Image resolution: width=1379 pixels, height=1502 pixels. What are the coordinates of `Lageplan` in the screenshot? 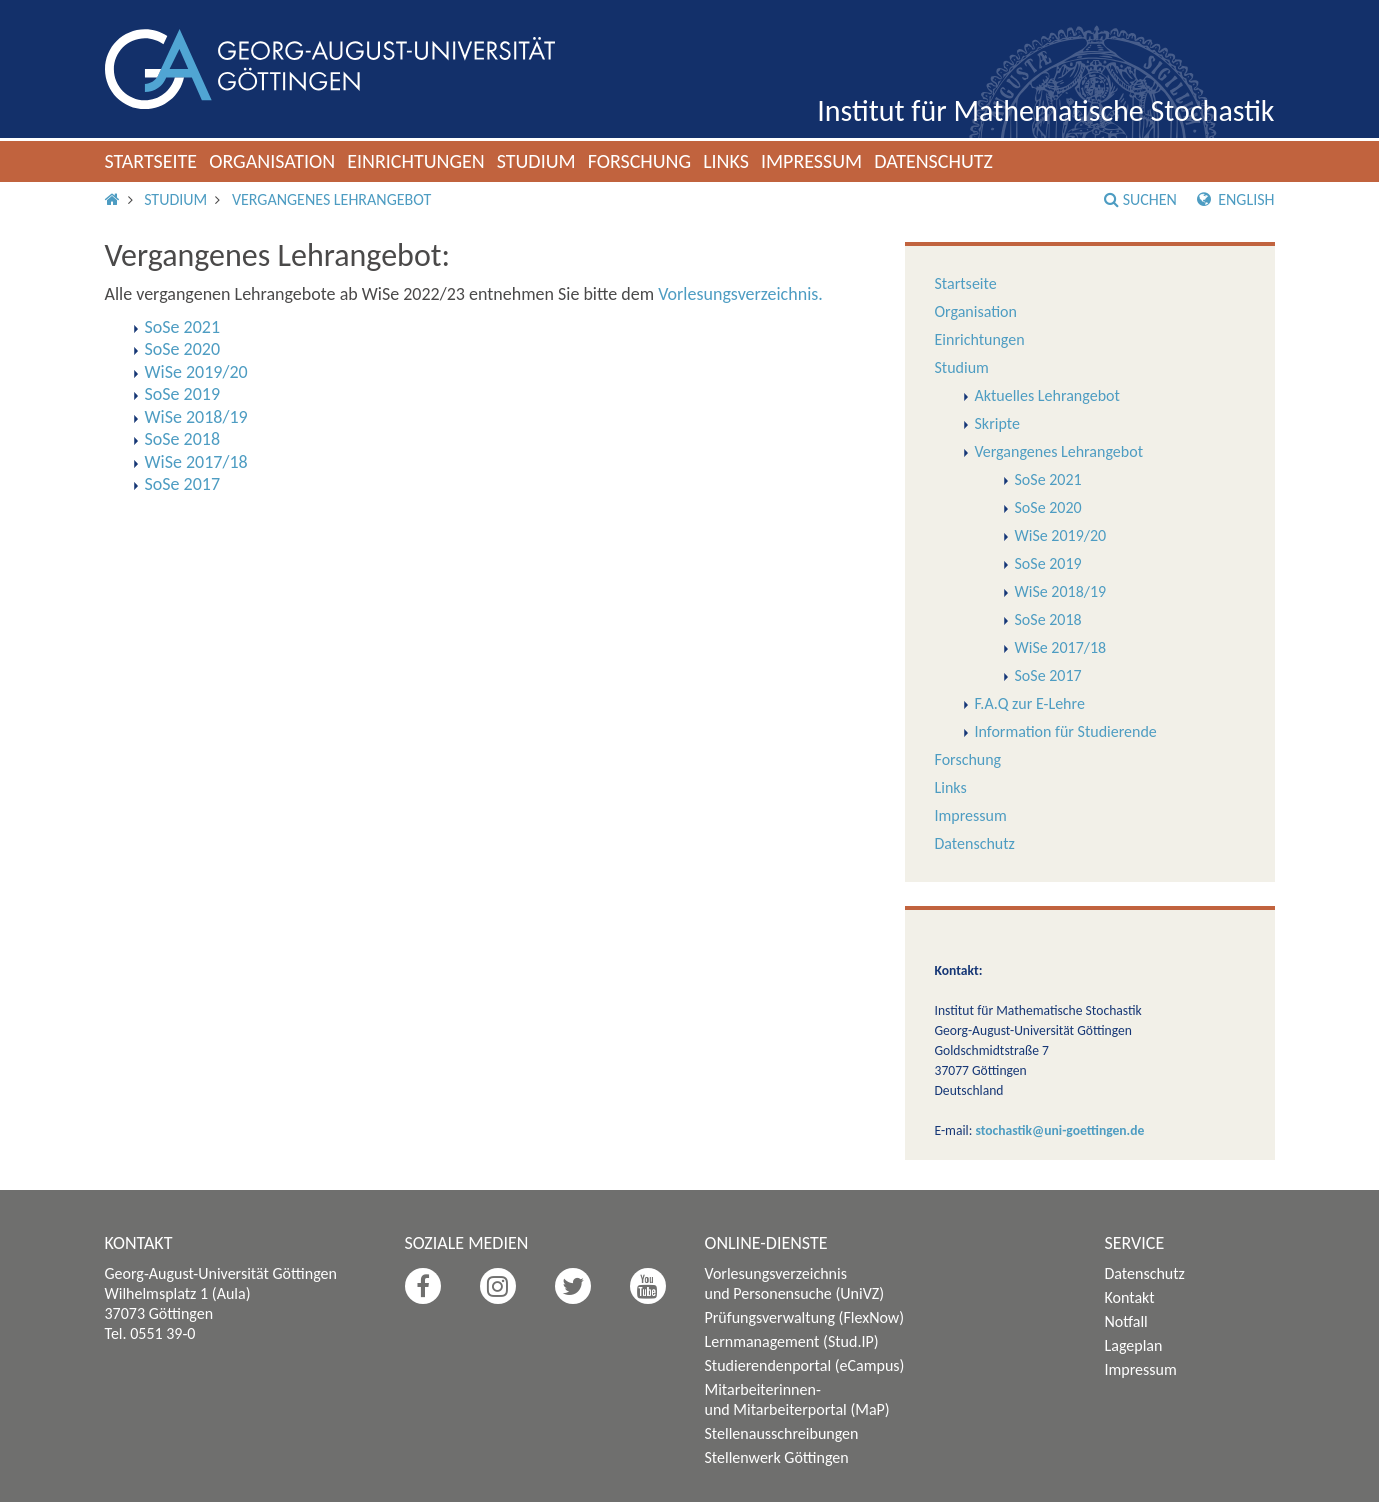 It's located at (1134, 1345).